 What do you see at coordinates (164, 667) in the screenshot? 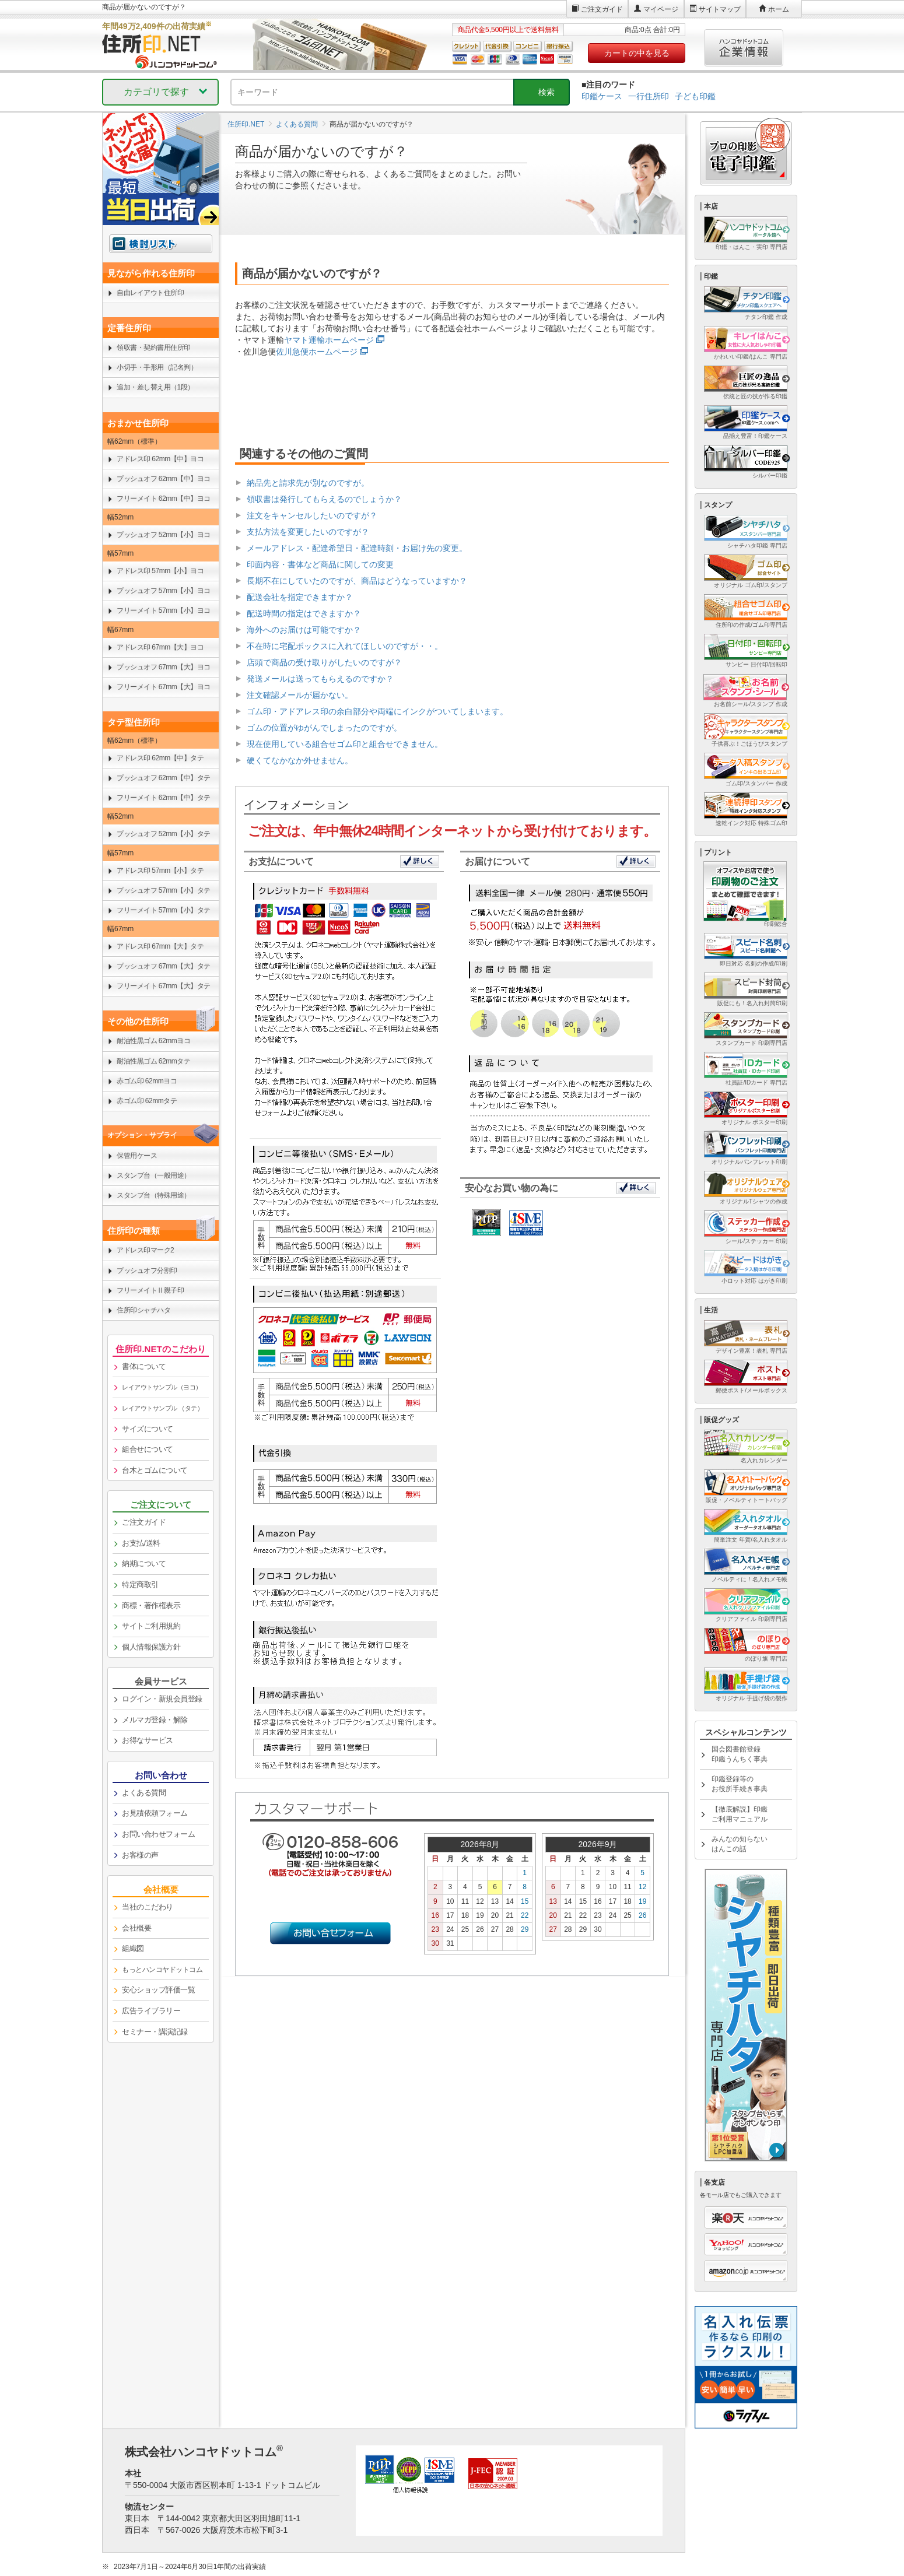
I see `プッシュオフ 67mm【大】ヨコ [link]` at bounding box center [164, 667].